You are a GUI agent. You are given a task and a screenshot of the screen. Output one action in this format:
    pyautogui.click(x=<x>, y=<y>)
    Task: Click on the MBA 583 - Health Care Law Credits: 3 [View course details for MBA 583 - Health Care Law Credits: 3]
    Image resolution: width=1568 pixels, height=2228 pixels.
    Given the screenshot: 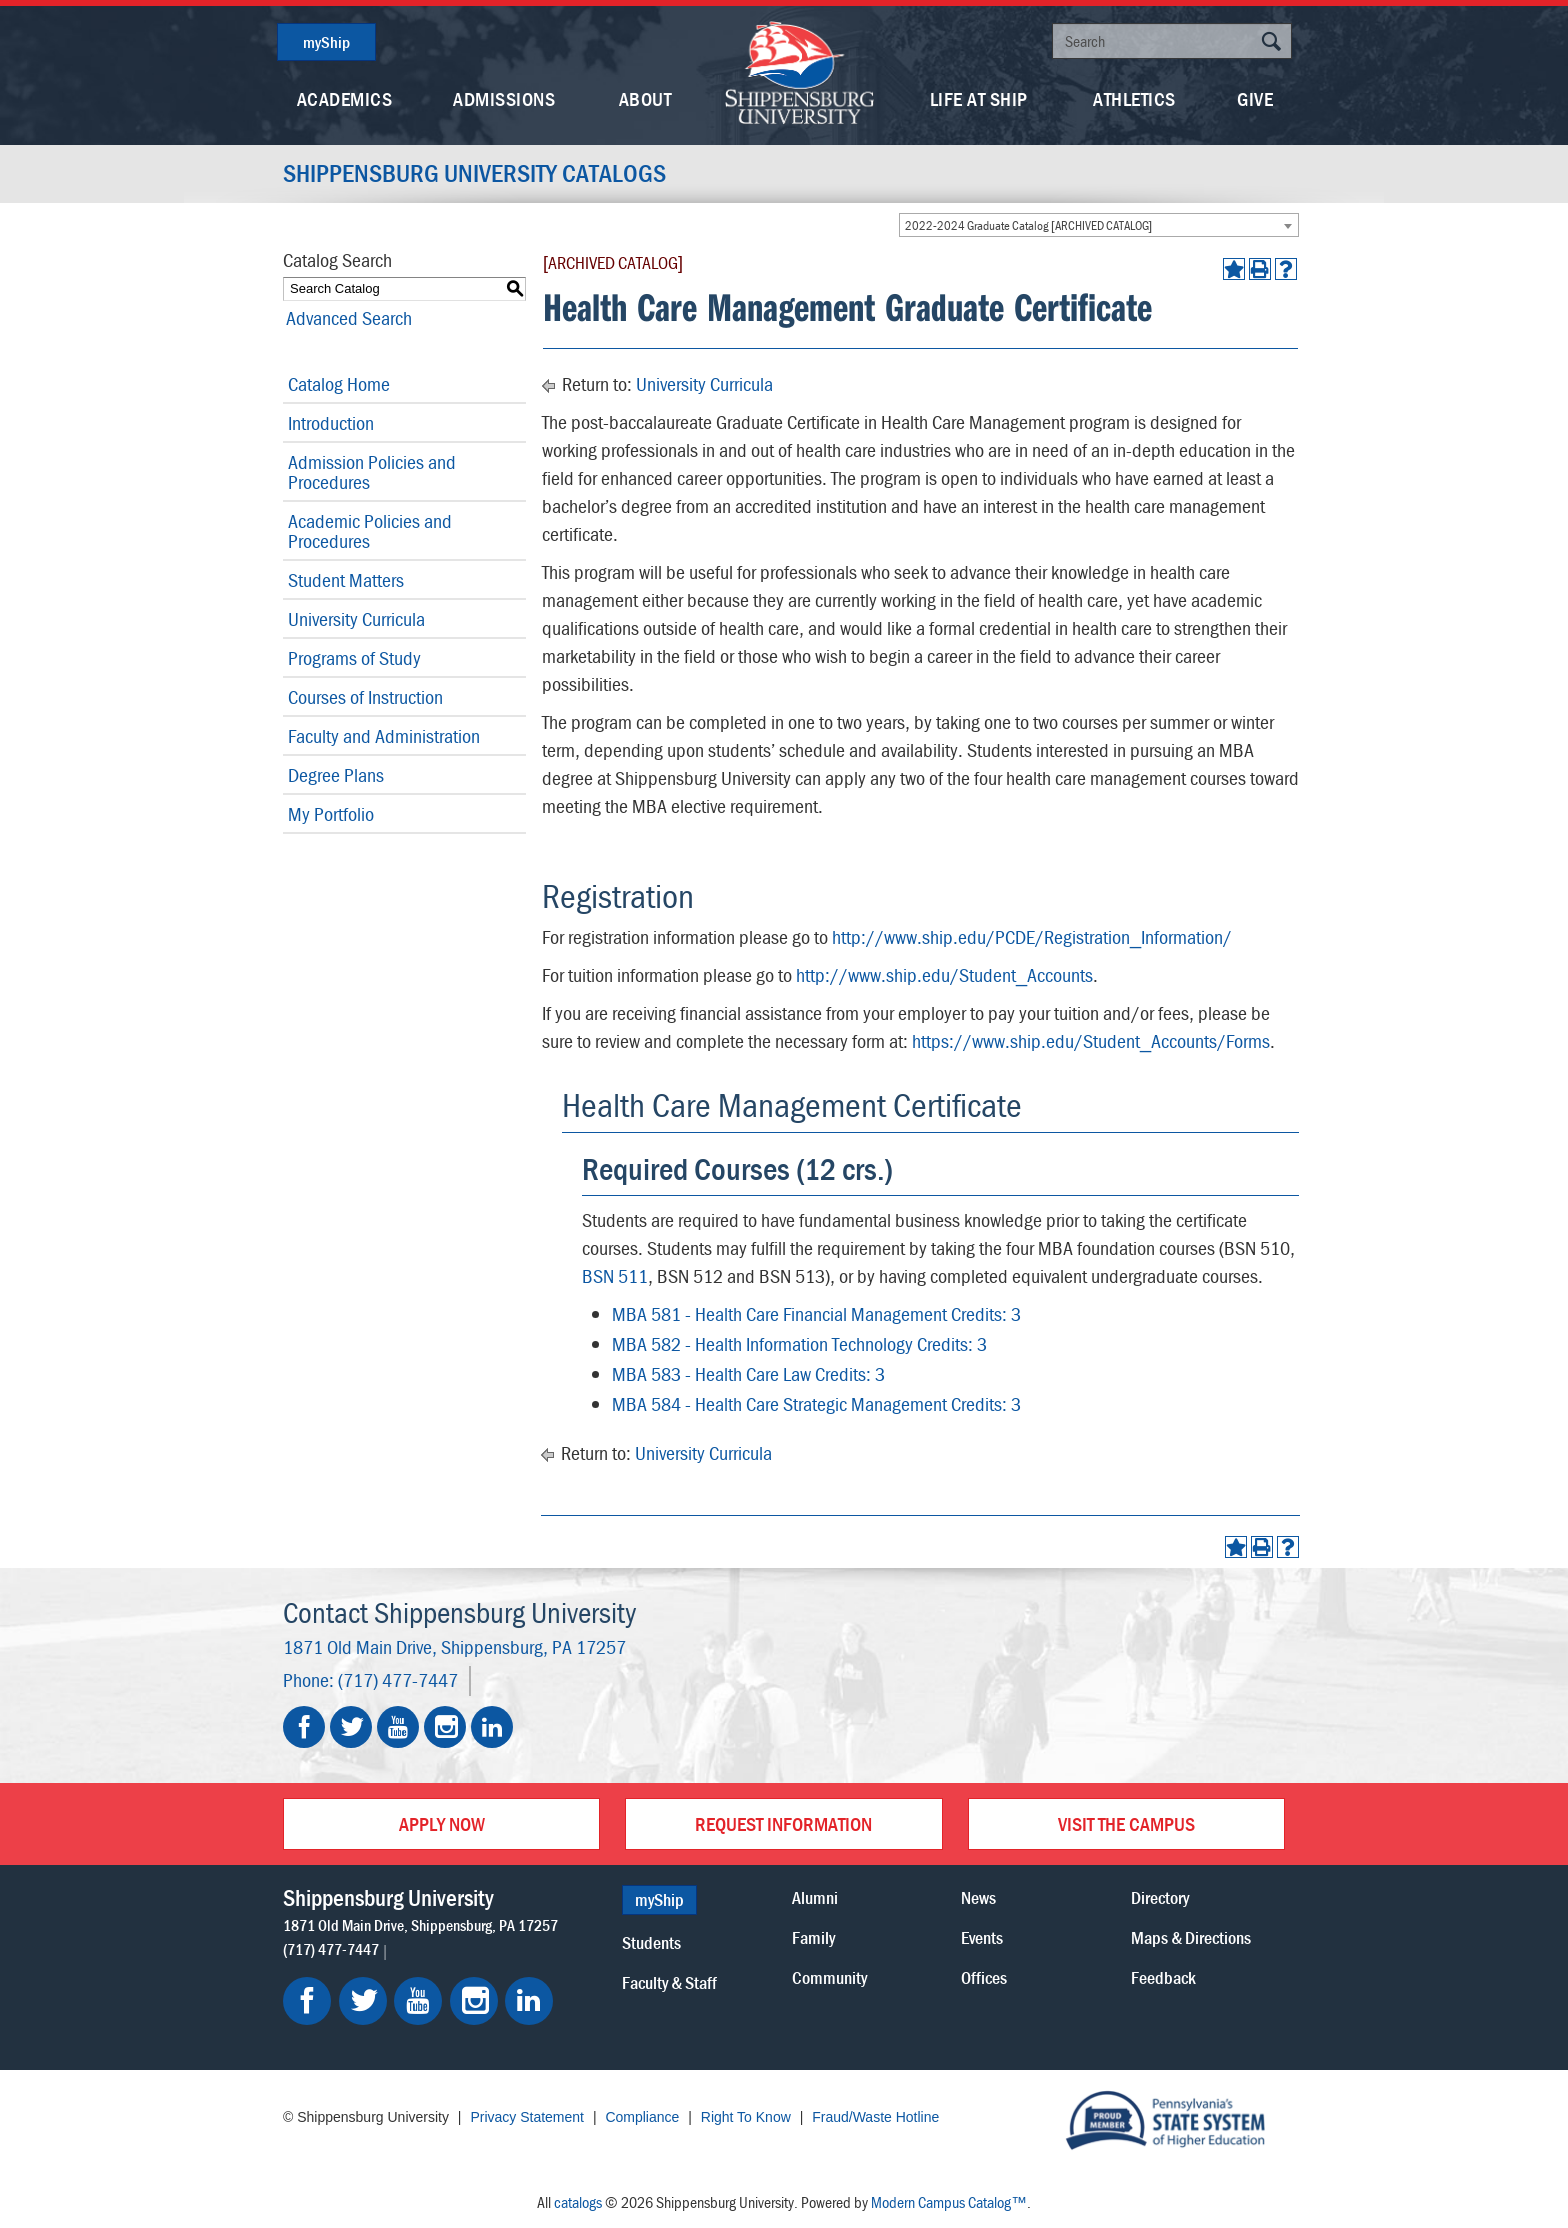 What is the action you would take?
    pyautogui.click(x=748, y=1373)
    